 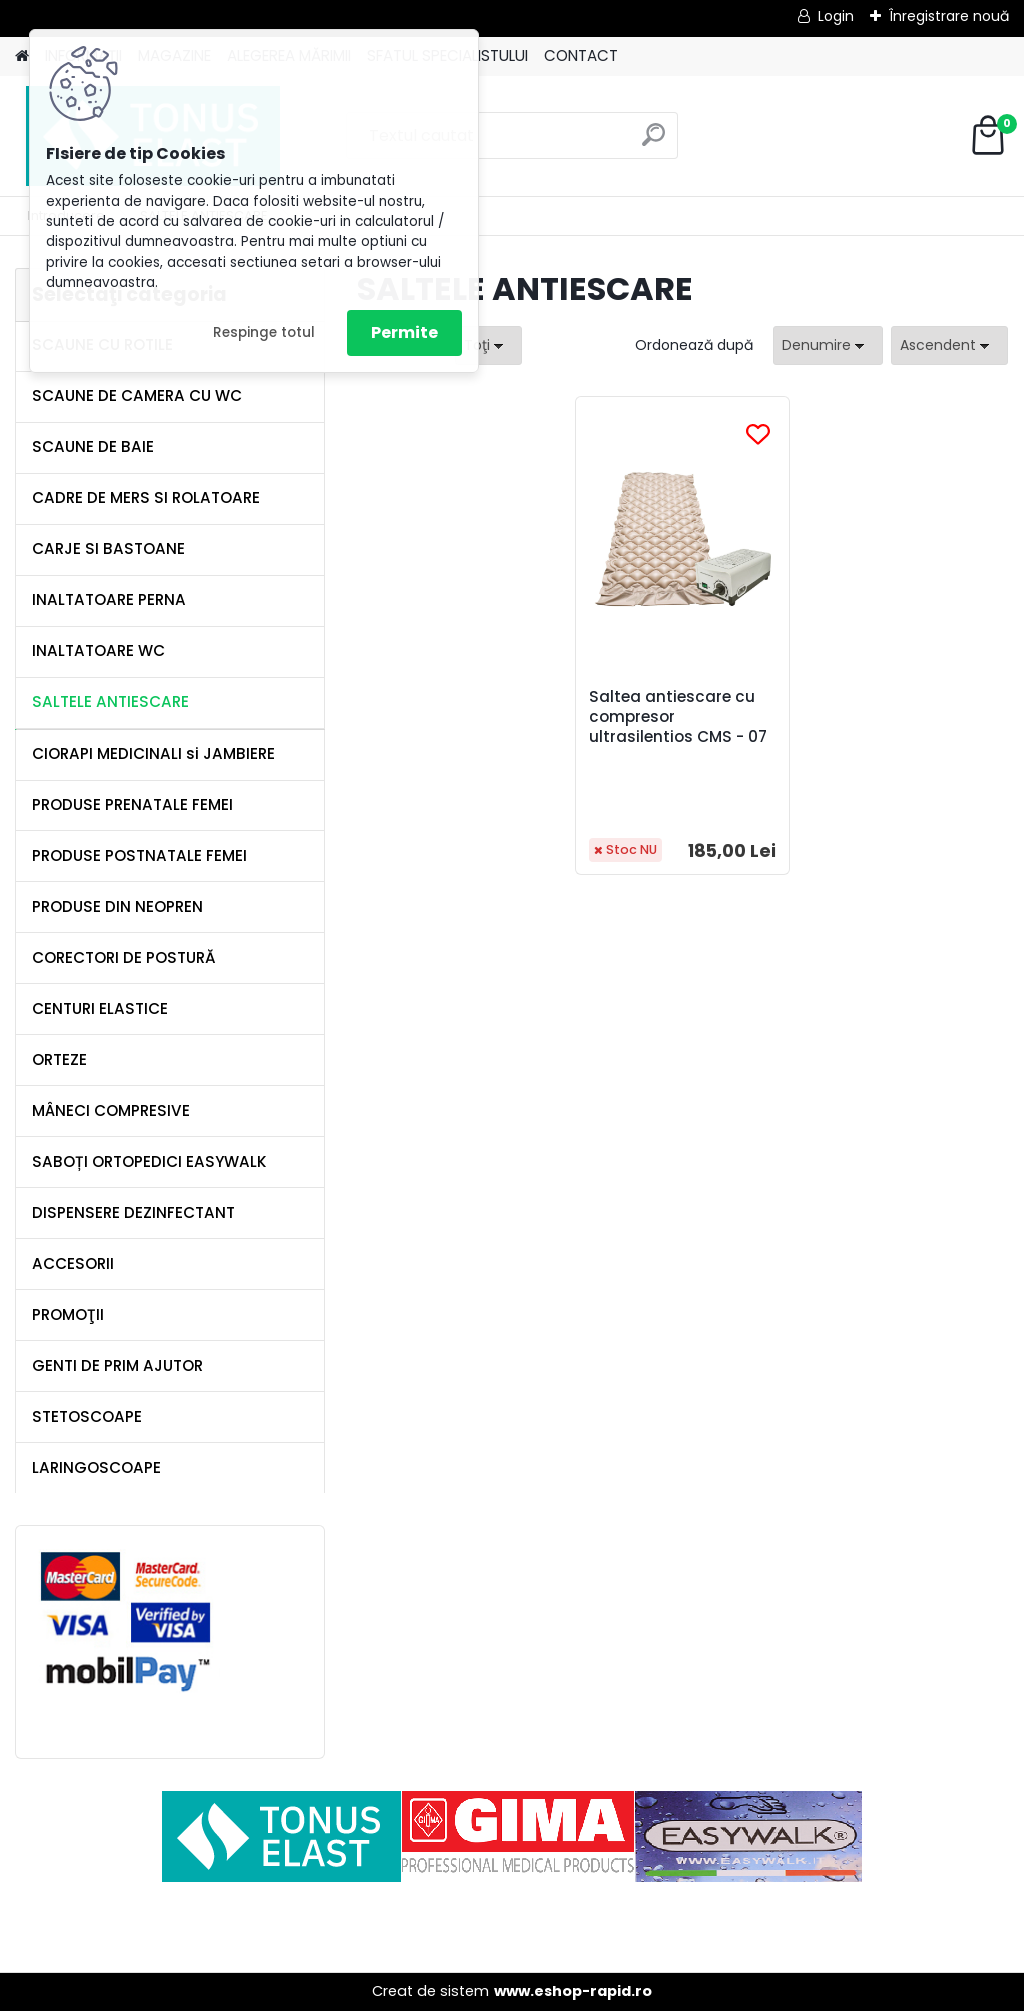 I want to click on PRODUSE POSTNATALE FEMEI, so click(x=139, y=855).